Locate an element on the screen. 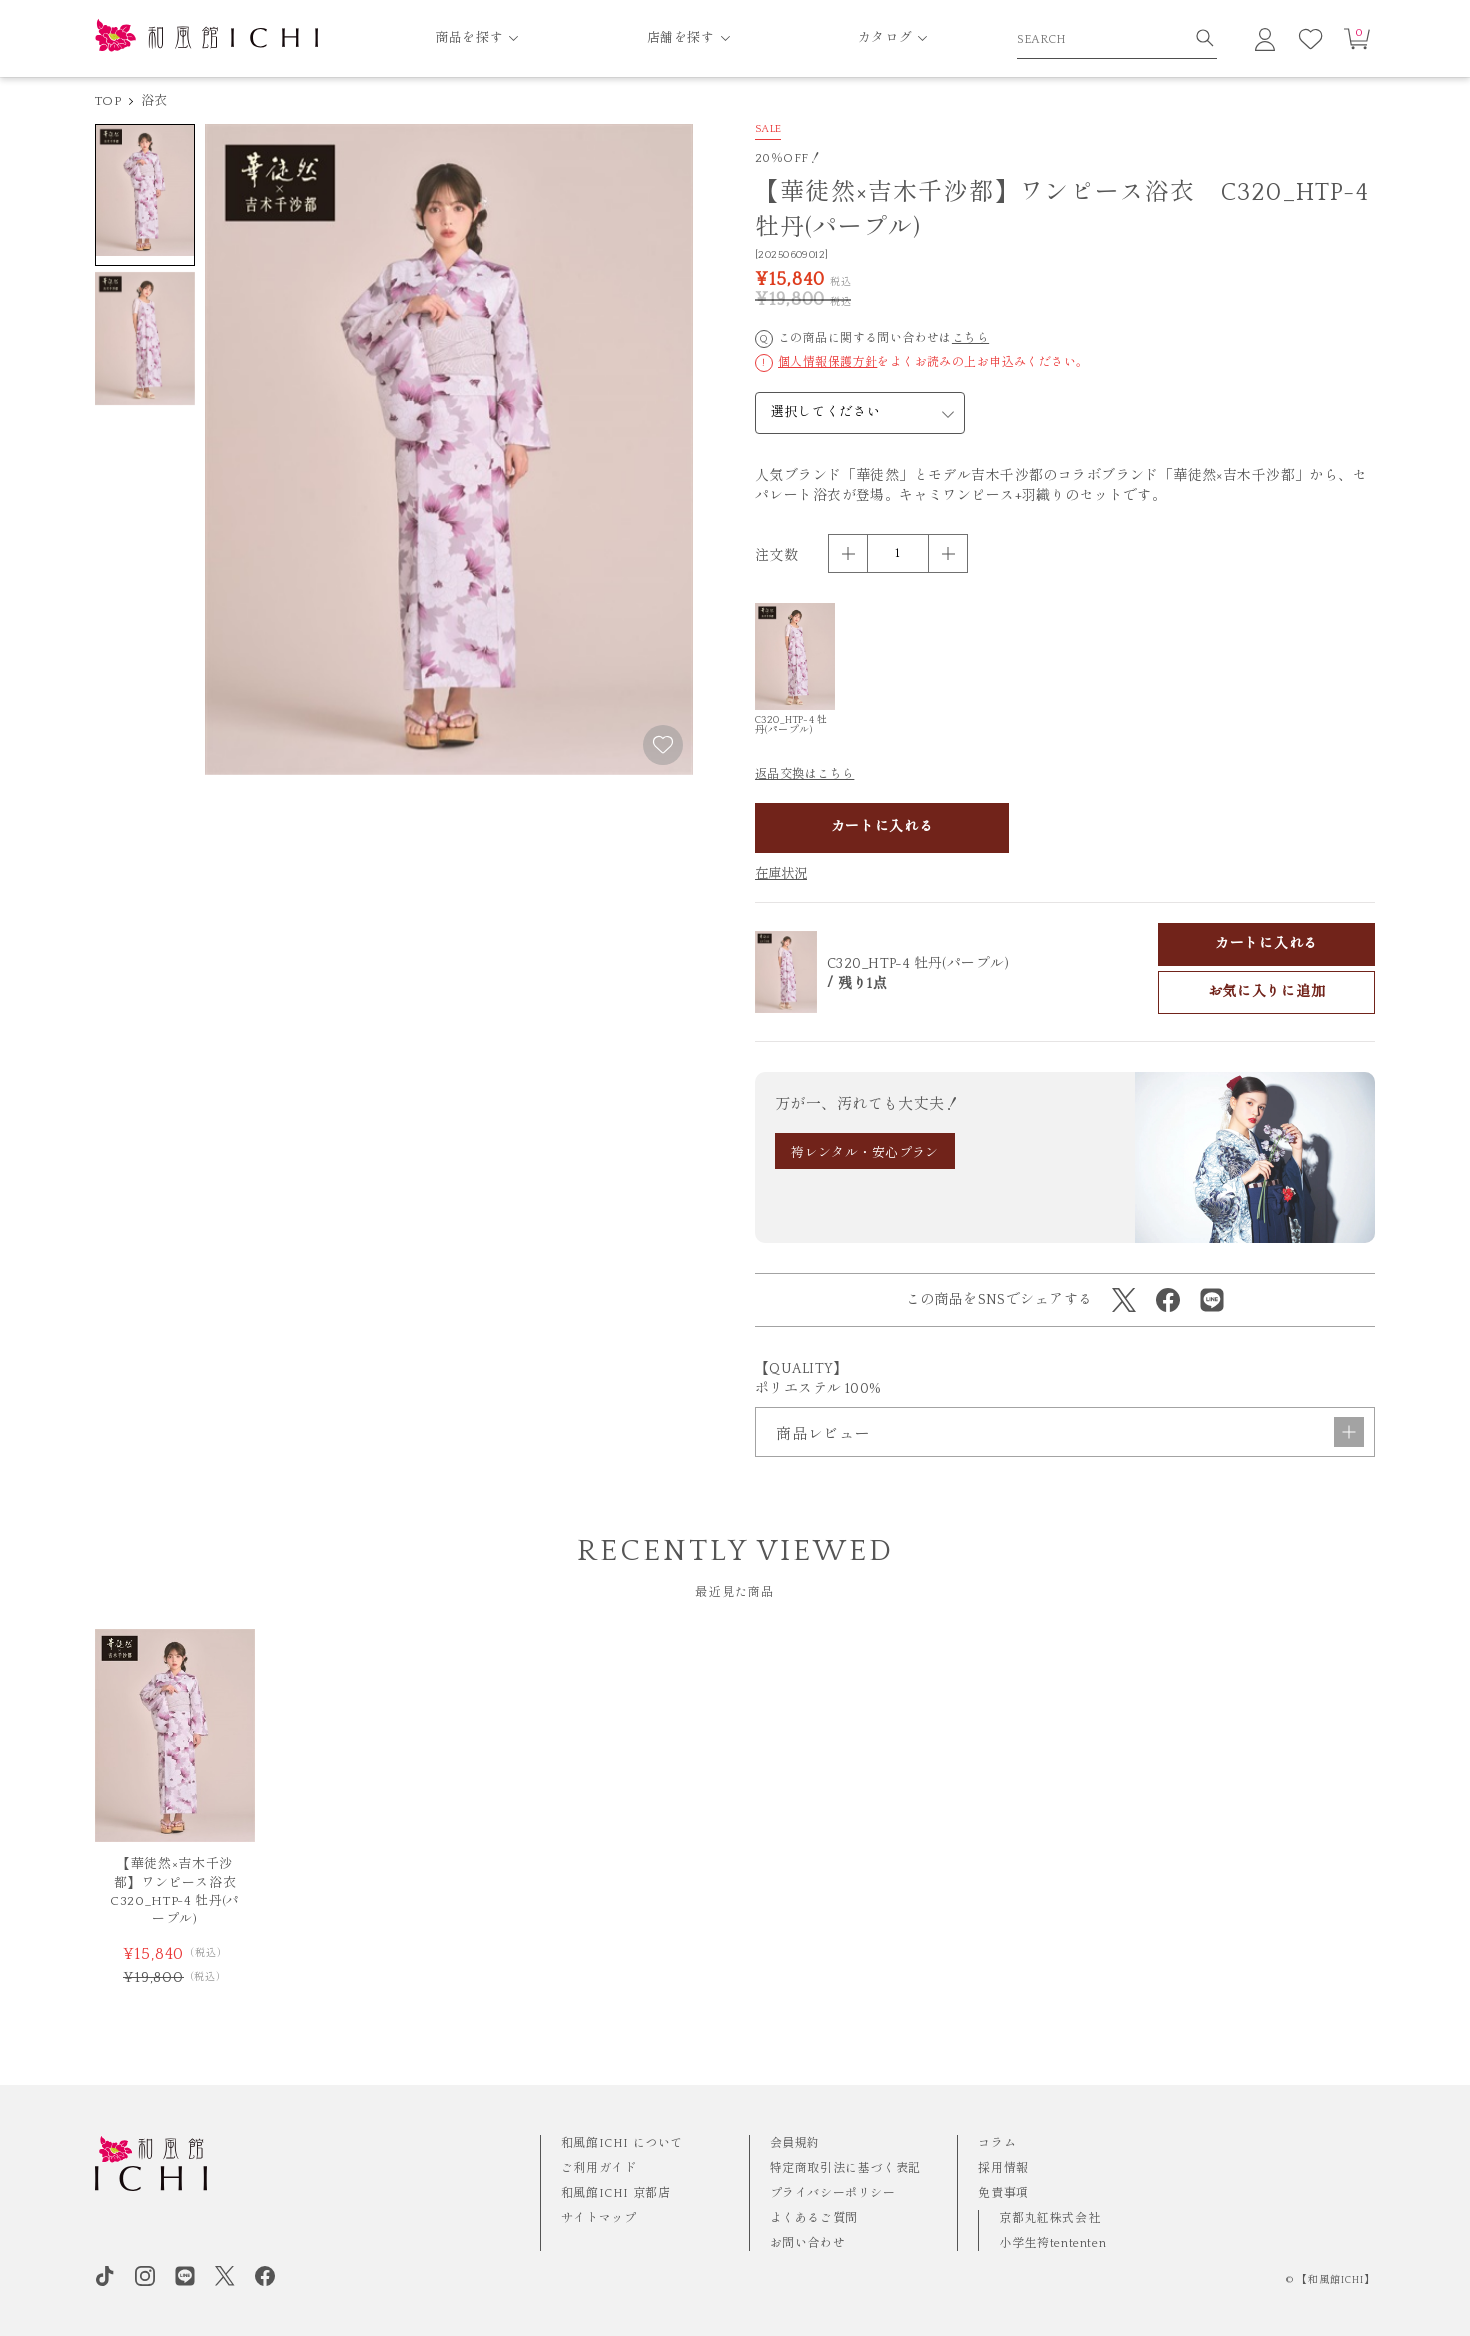  免責事項 is located at coordinates (1003, 2193).